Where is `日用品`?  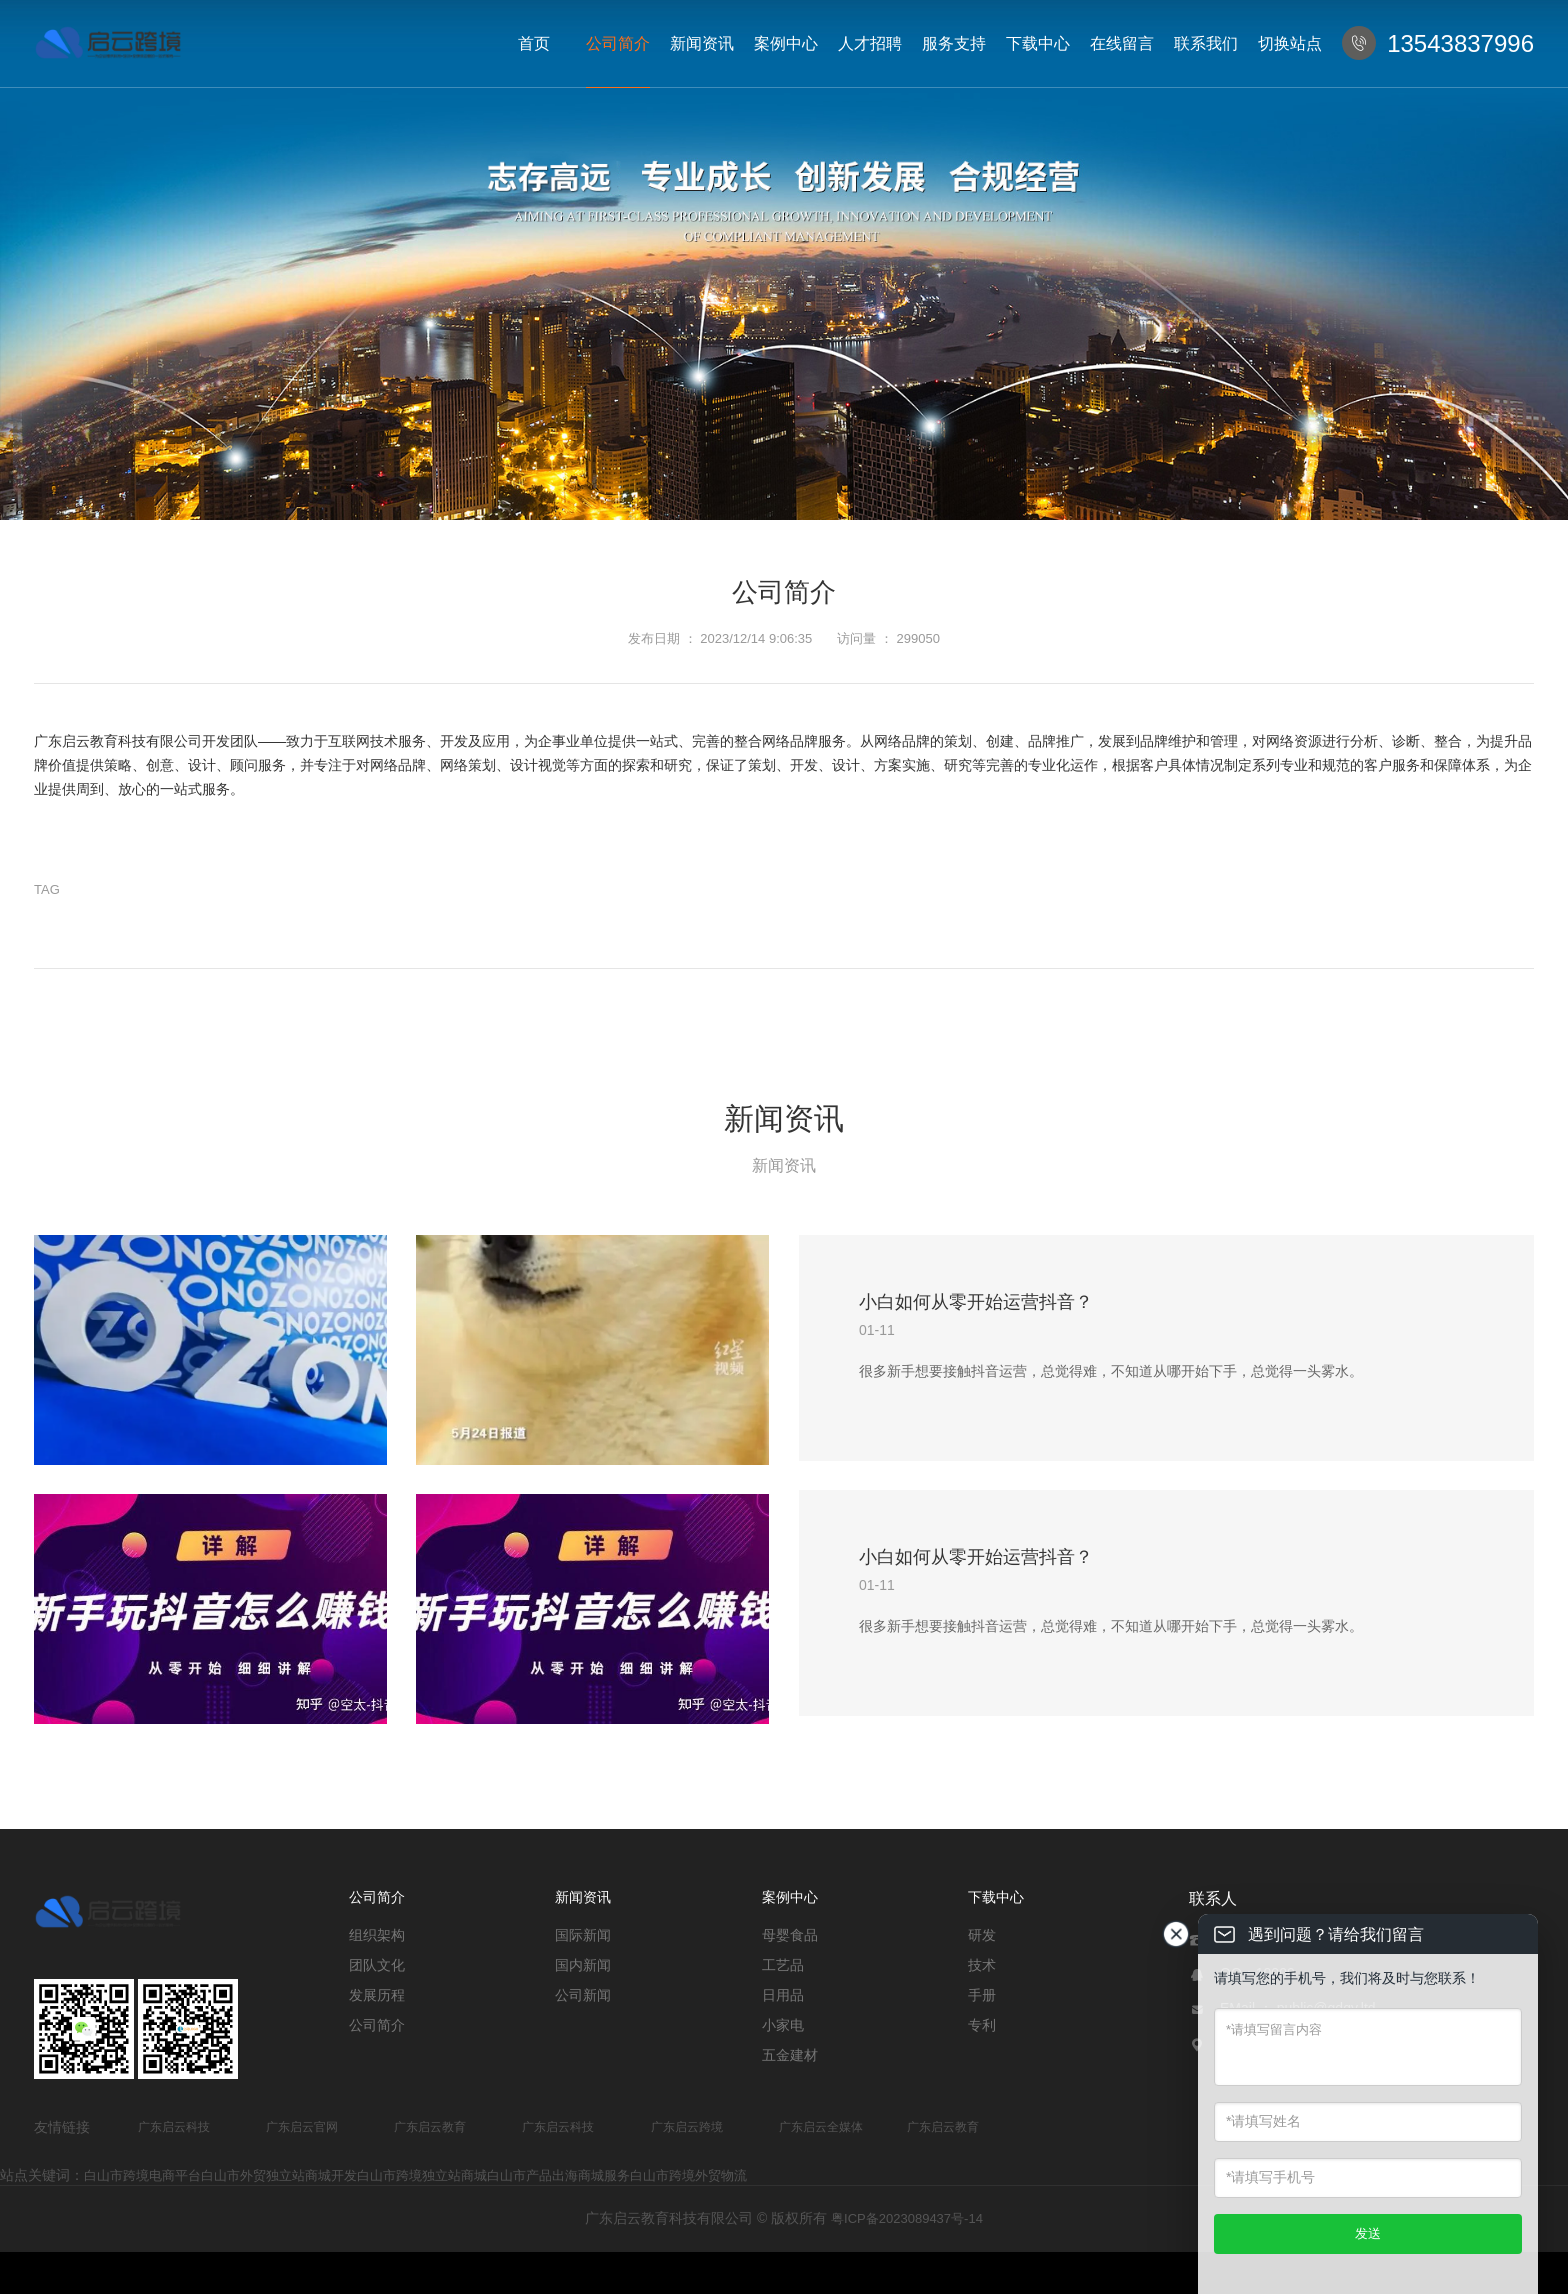 日用品 is located at coordinates (783, 1995).